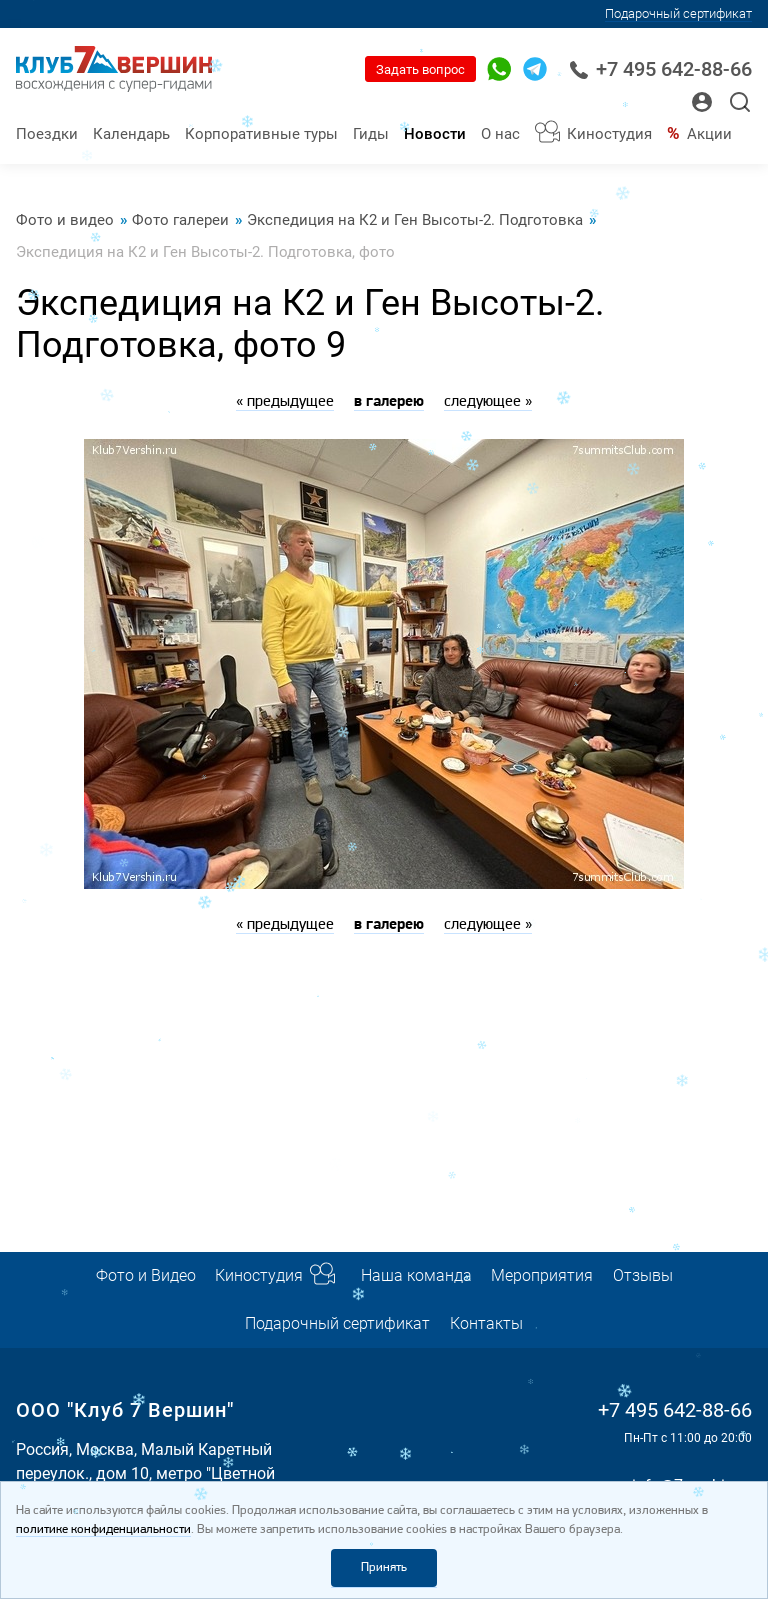 The image size is (768, 1599). I want to click on Подарочный сертификат, so click(678, 13).